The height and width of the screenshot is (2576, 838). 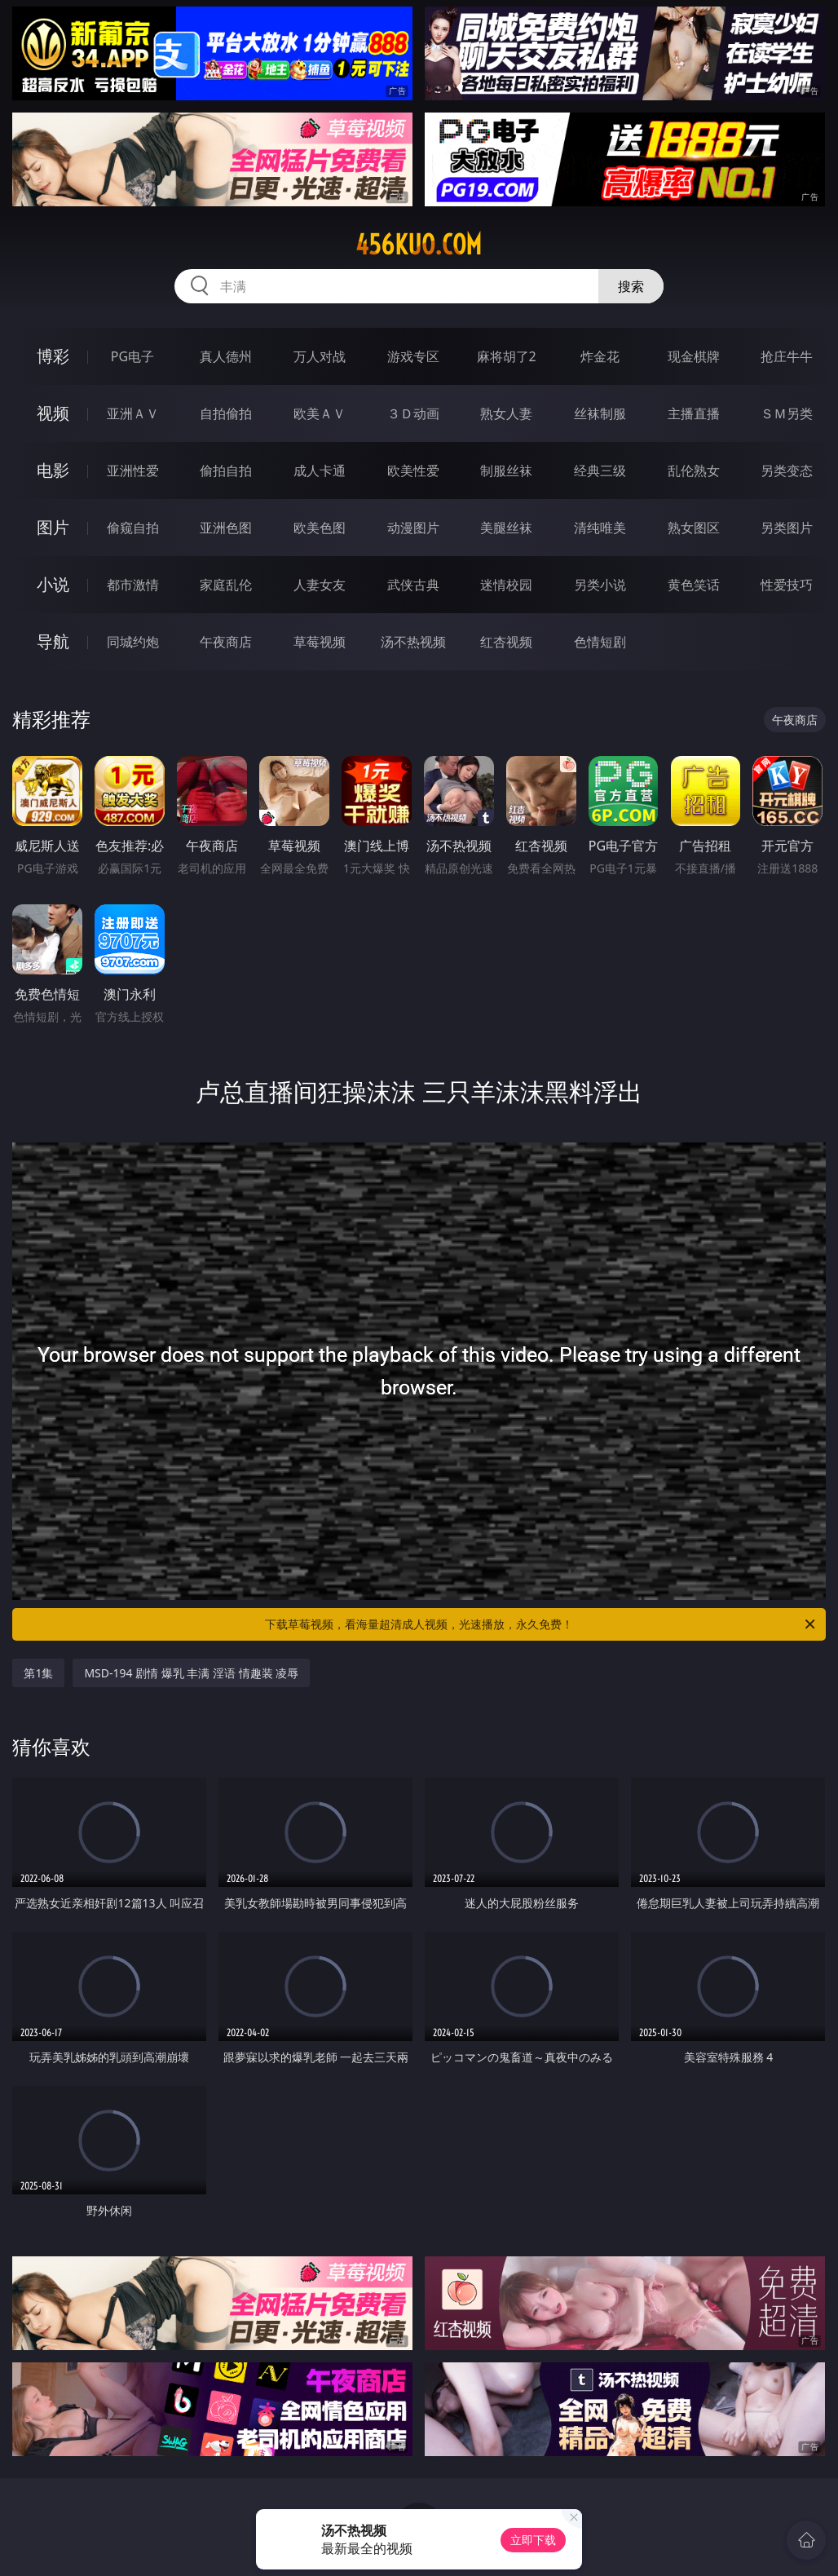 What do you see at coordinates (53, 584) in the screenshot?
I see `小说` at bounding box center [53, 584].